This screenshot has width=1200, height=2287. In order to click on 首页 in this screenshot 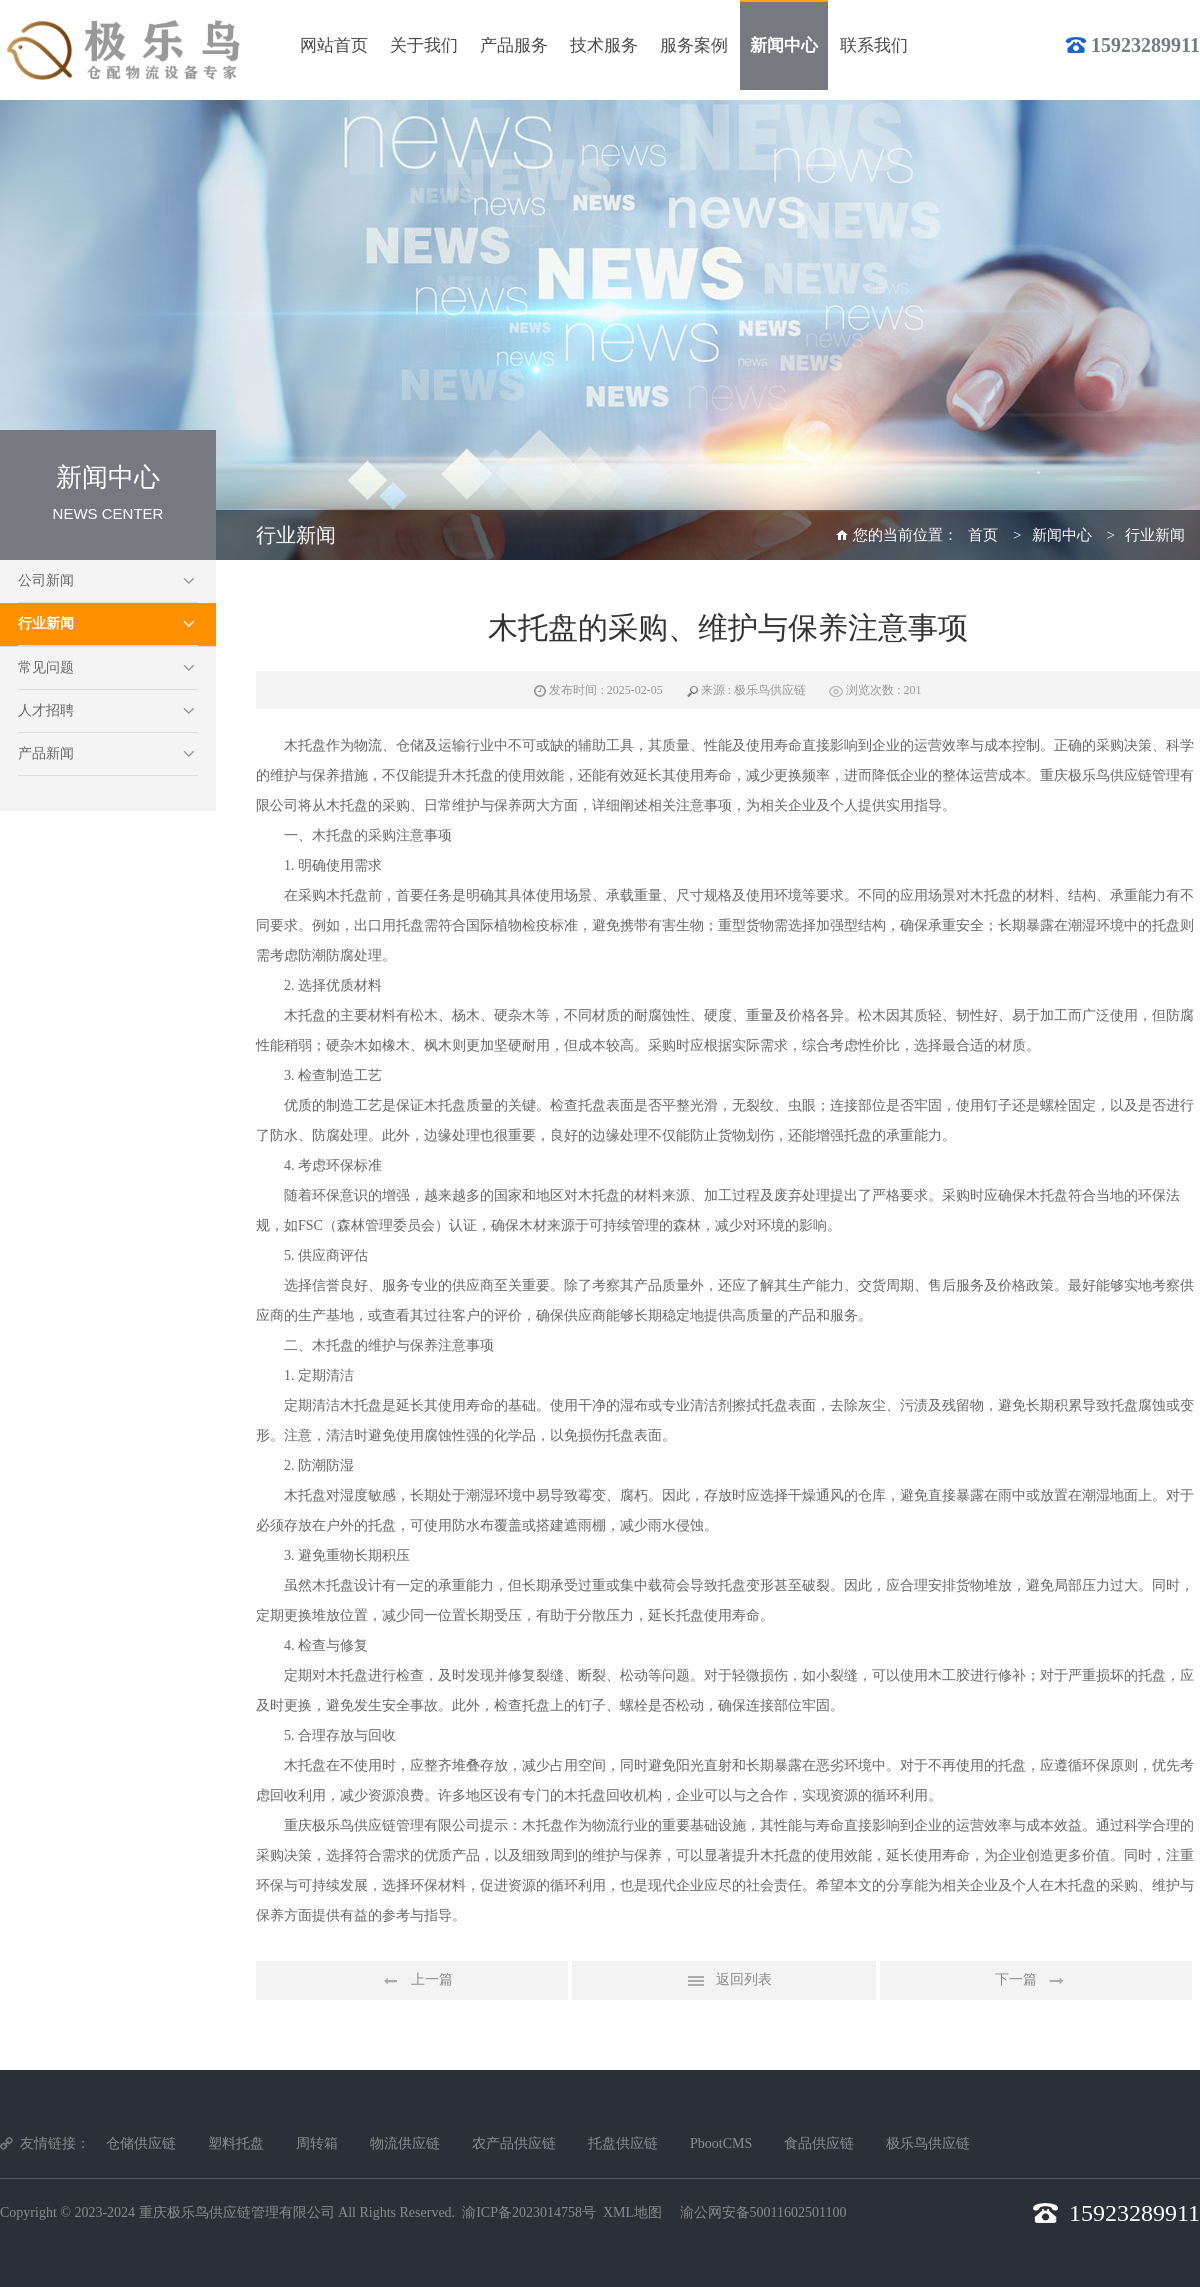, I will do `click(983, 535)`.